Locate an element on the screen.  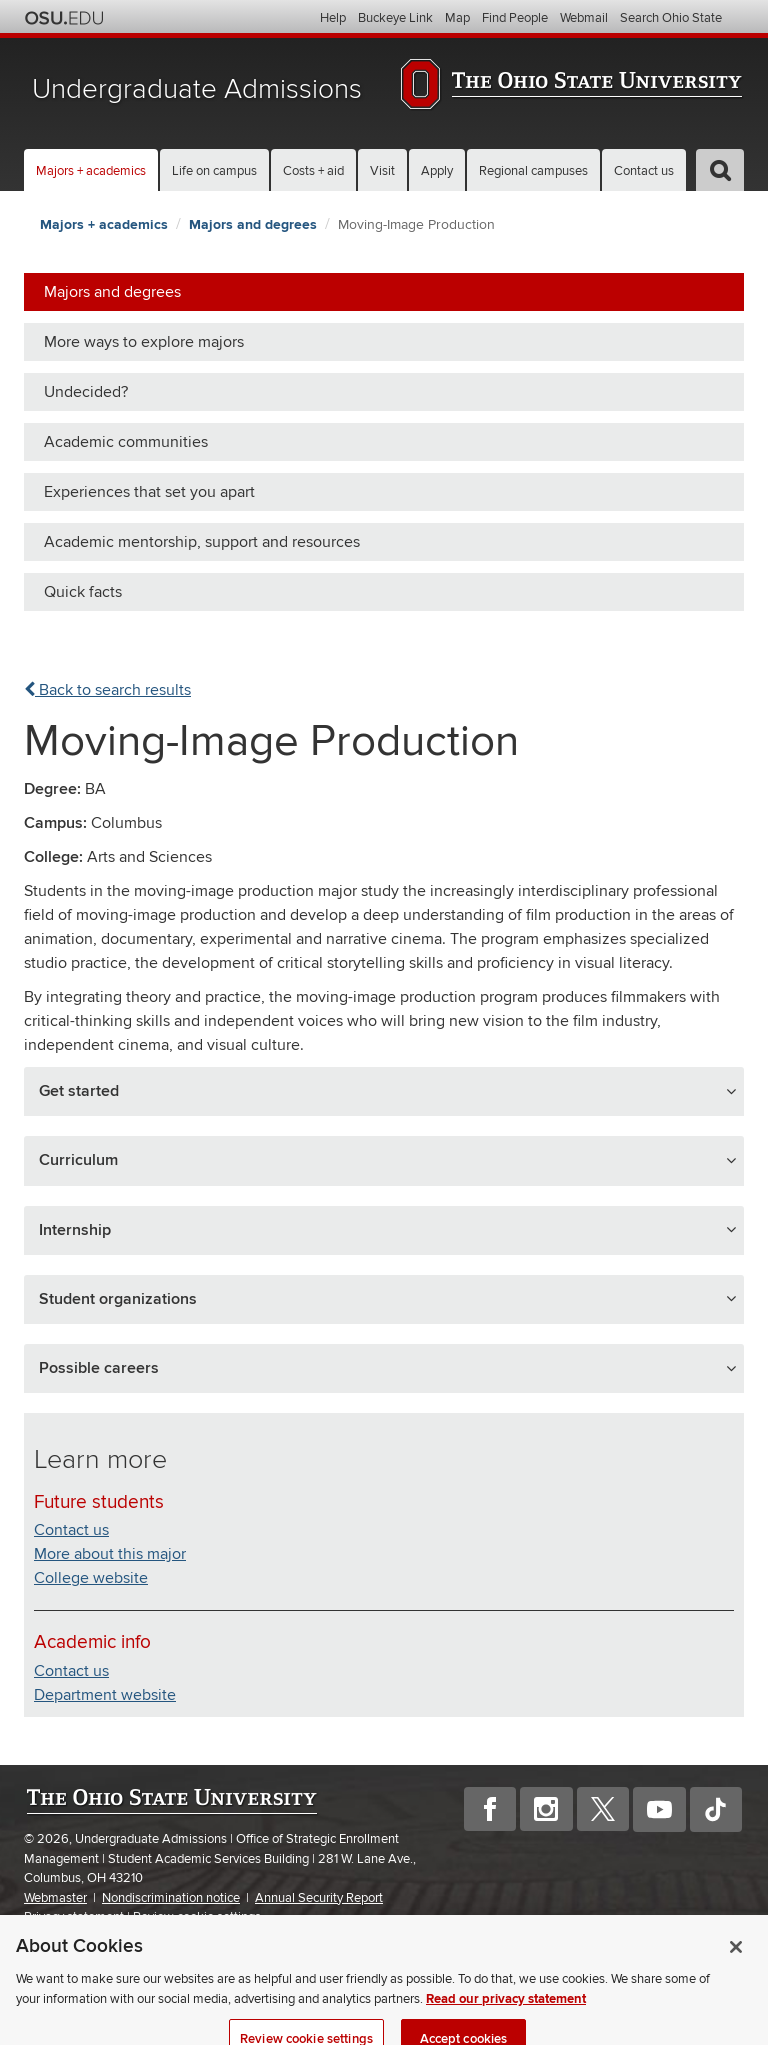
Get started [button] is located at coordinates (79, 1091).